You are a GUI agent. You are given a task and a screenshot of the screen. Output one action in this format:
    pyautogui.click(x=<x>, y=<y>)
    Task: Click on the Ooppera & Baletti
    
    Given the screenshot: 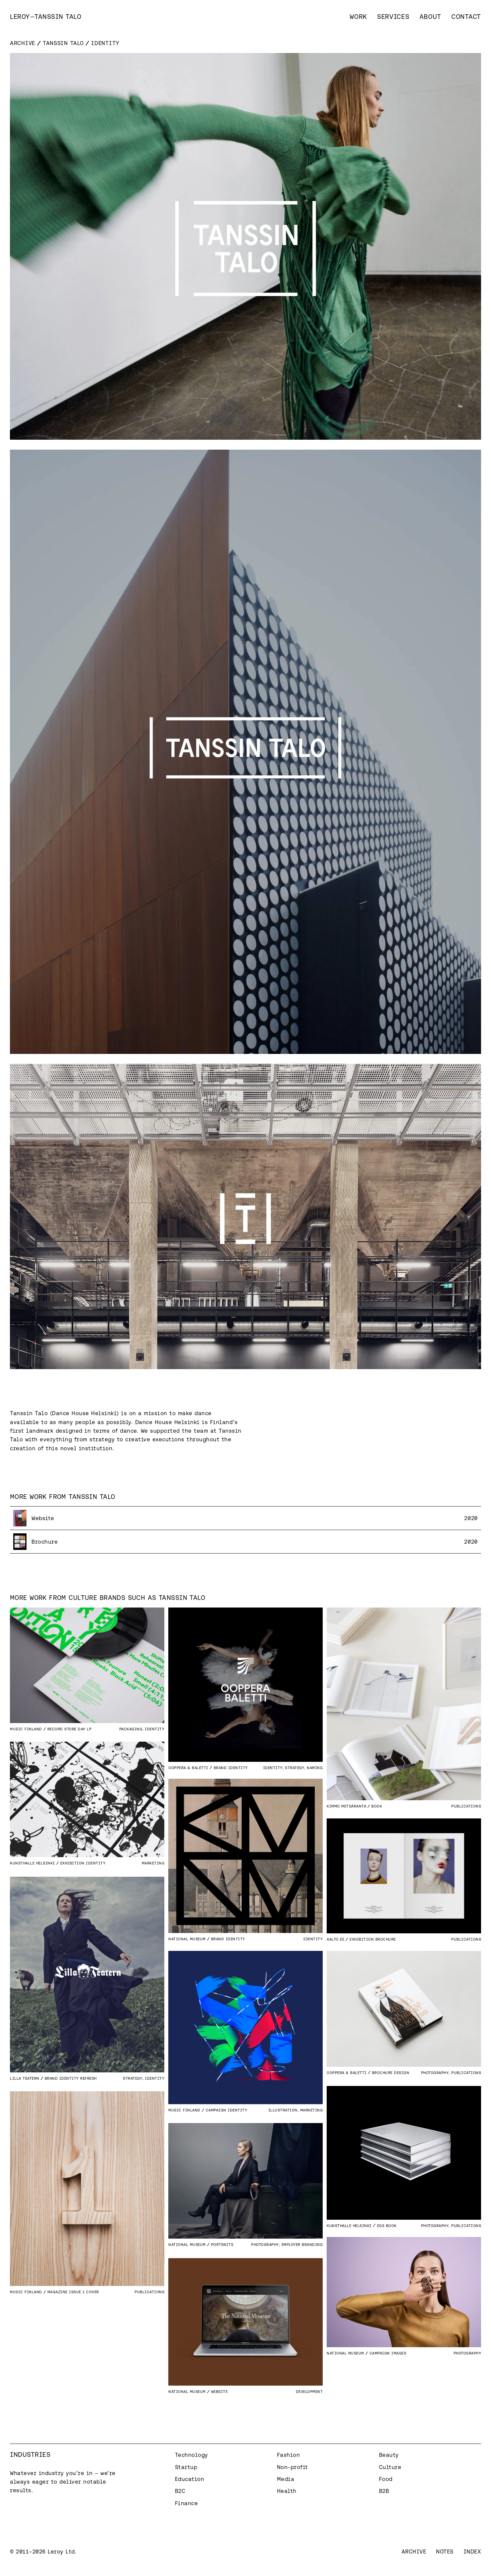 What is the action you would take?
    pyautogui.click(x=188, y=1767)
    